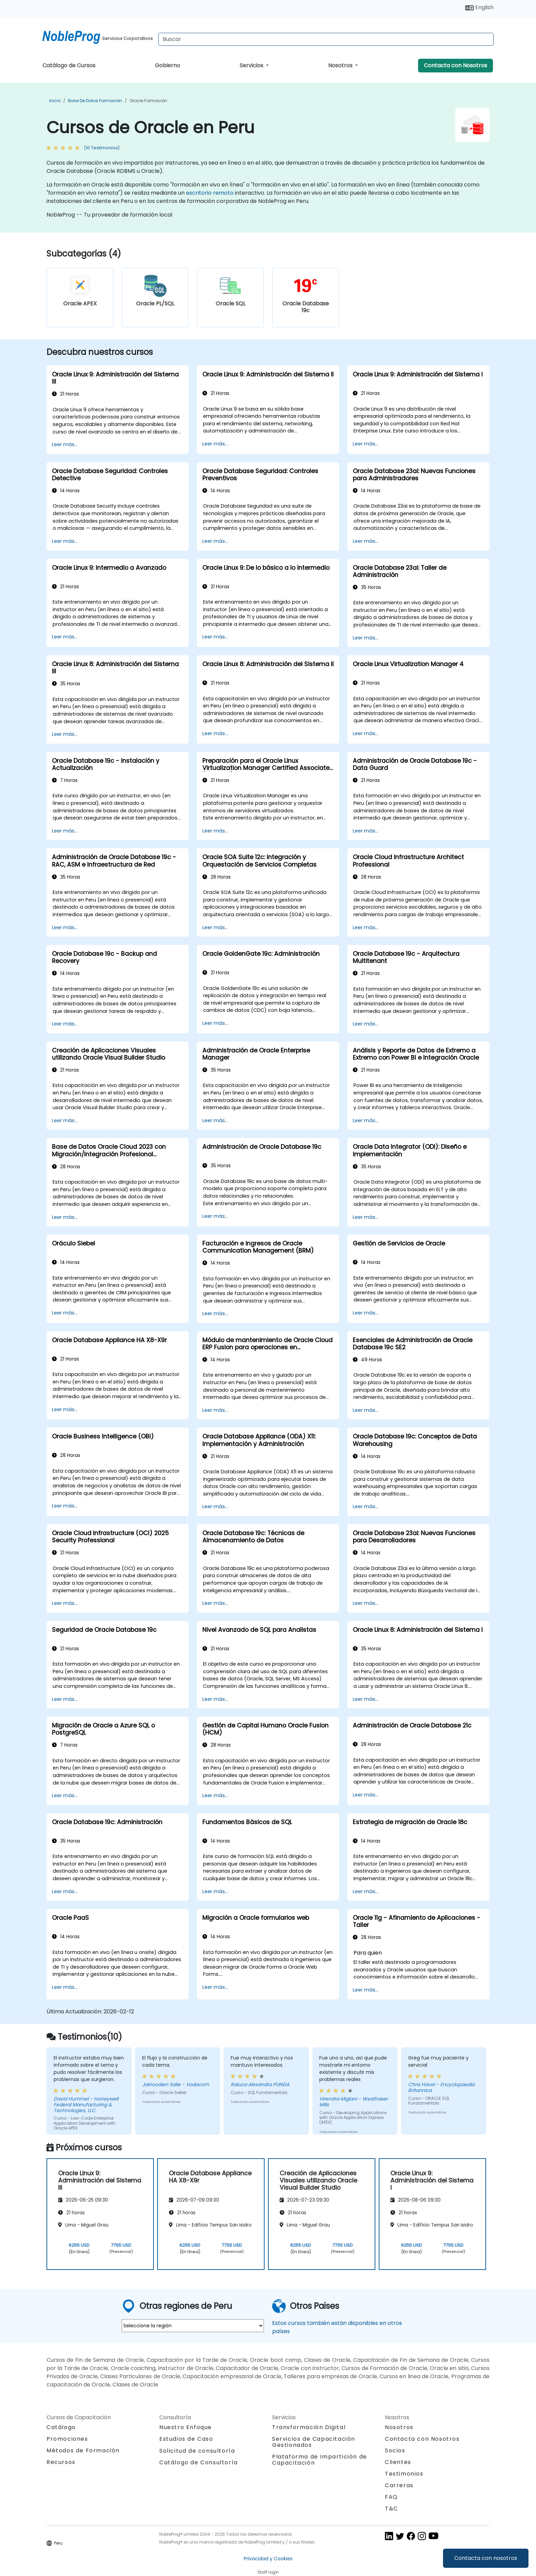 The height and width of the screenshot is (2576, 536). What do you see at coordinates (186, 2439) in the screenshot?
I see `Estudios de Caso` at bounding box center [186, 2439].